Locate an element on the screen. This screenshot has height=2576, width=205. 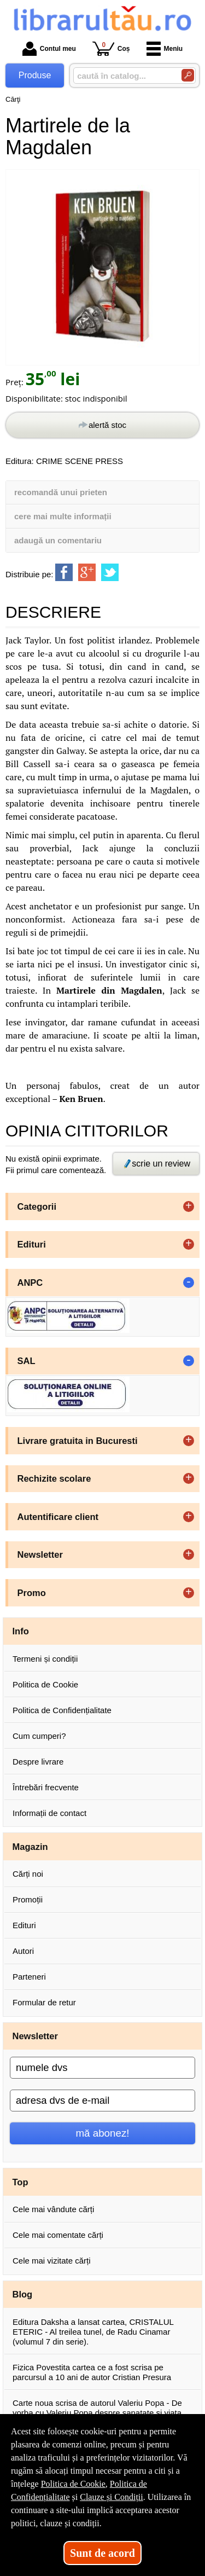
Magazin [button] is located at coordinates (30, 1847).